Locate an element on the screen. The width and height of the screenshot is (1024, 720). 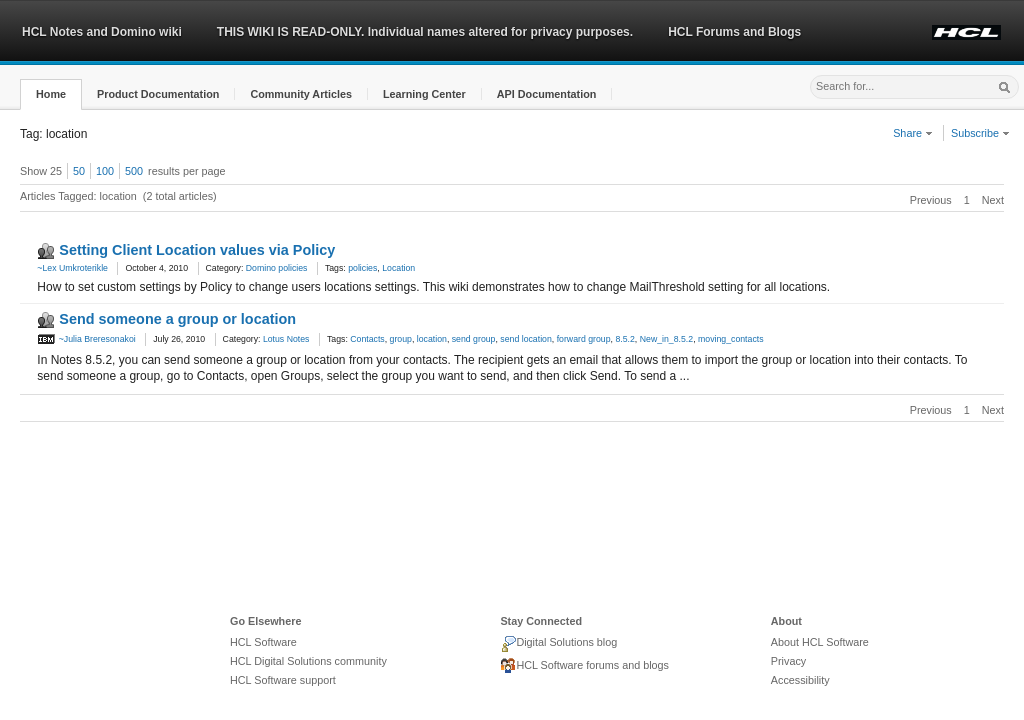
Contacts [link] is located at coordinates (367, 339).